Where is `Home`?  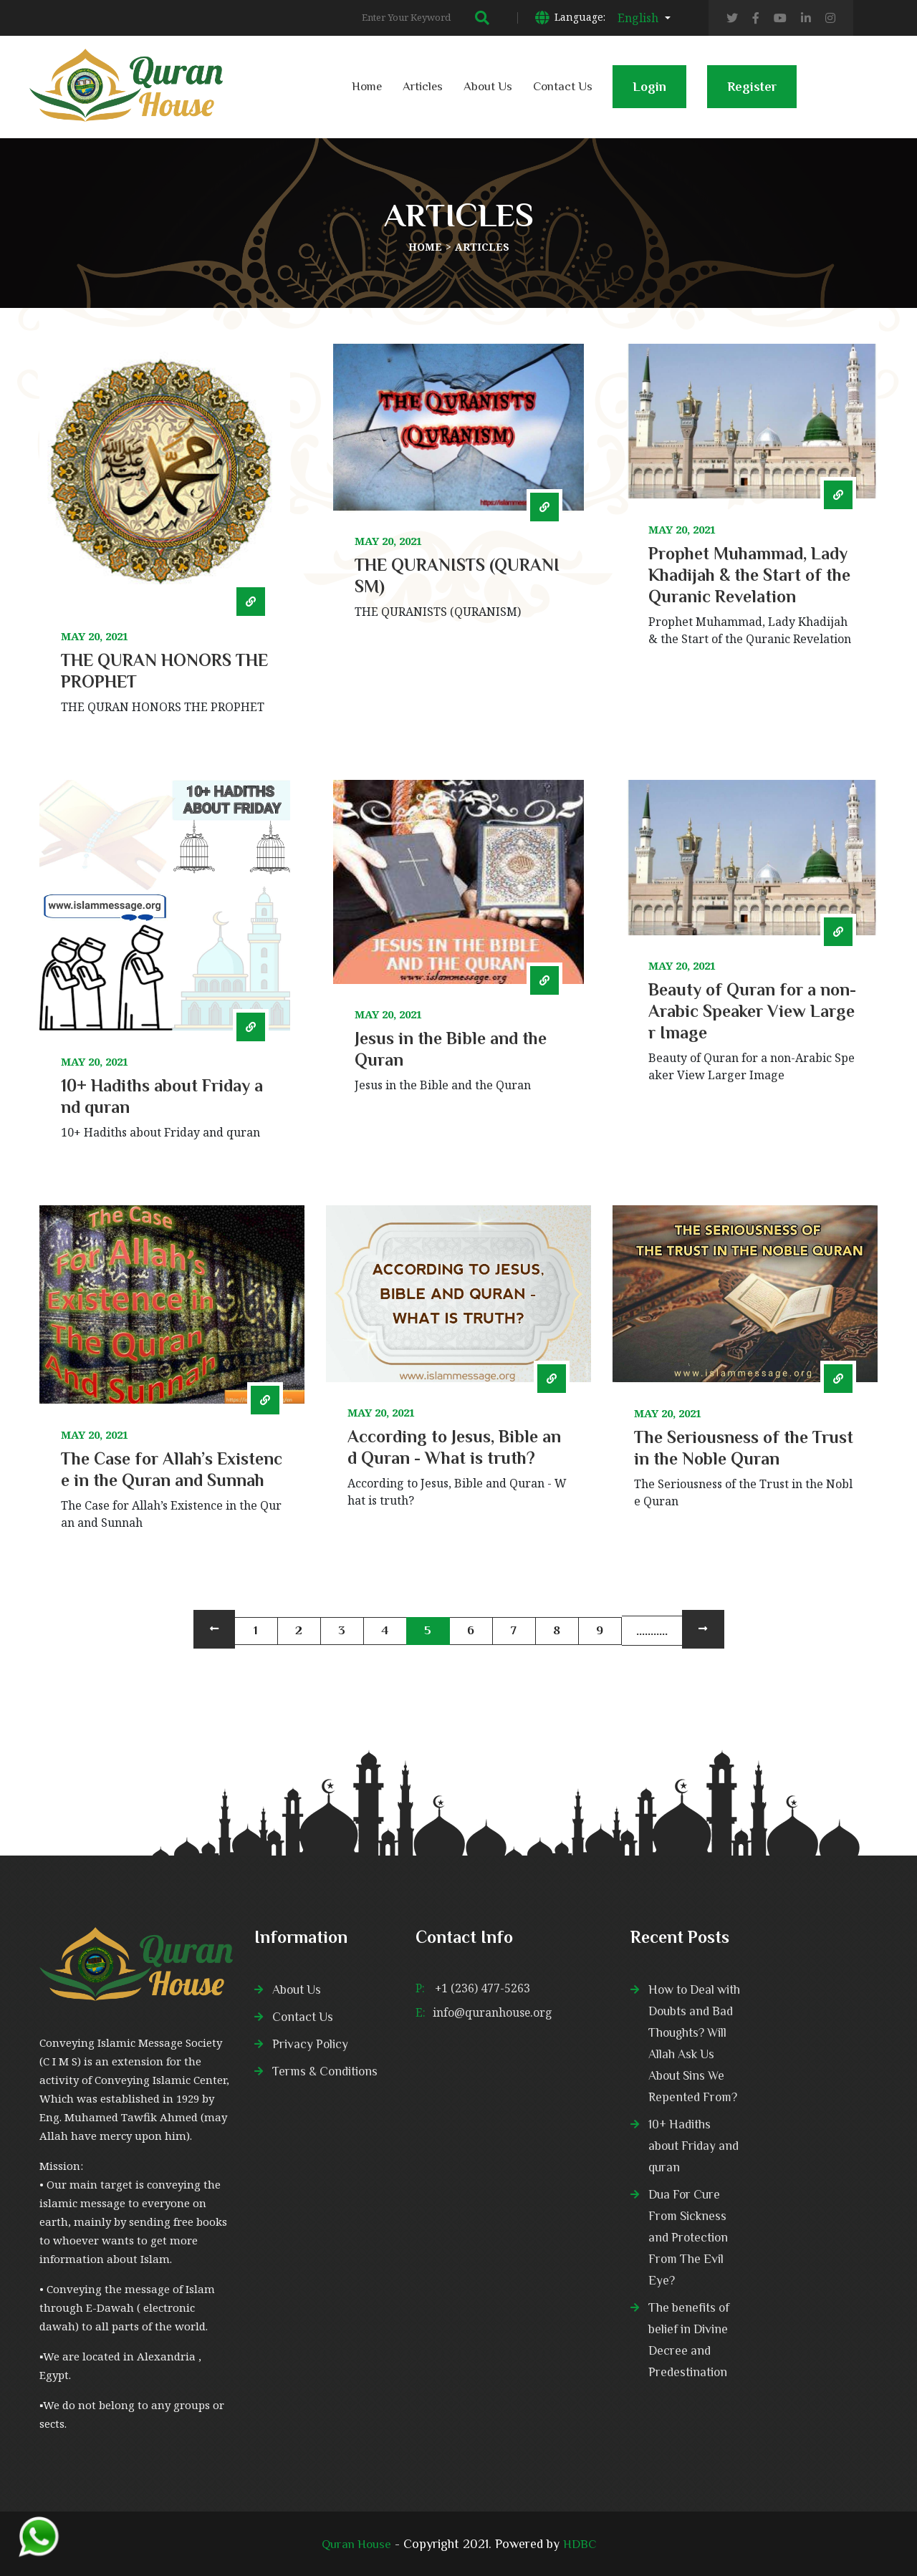
Home is located at coordinates (367, 86).